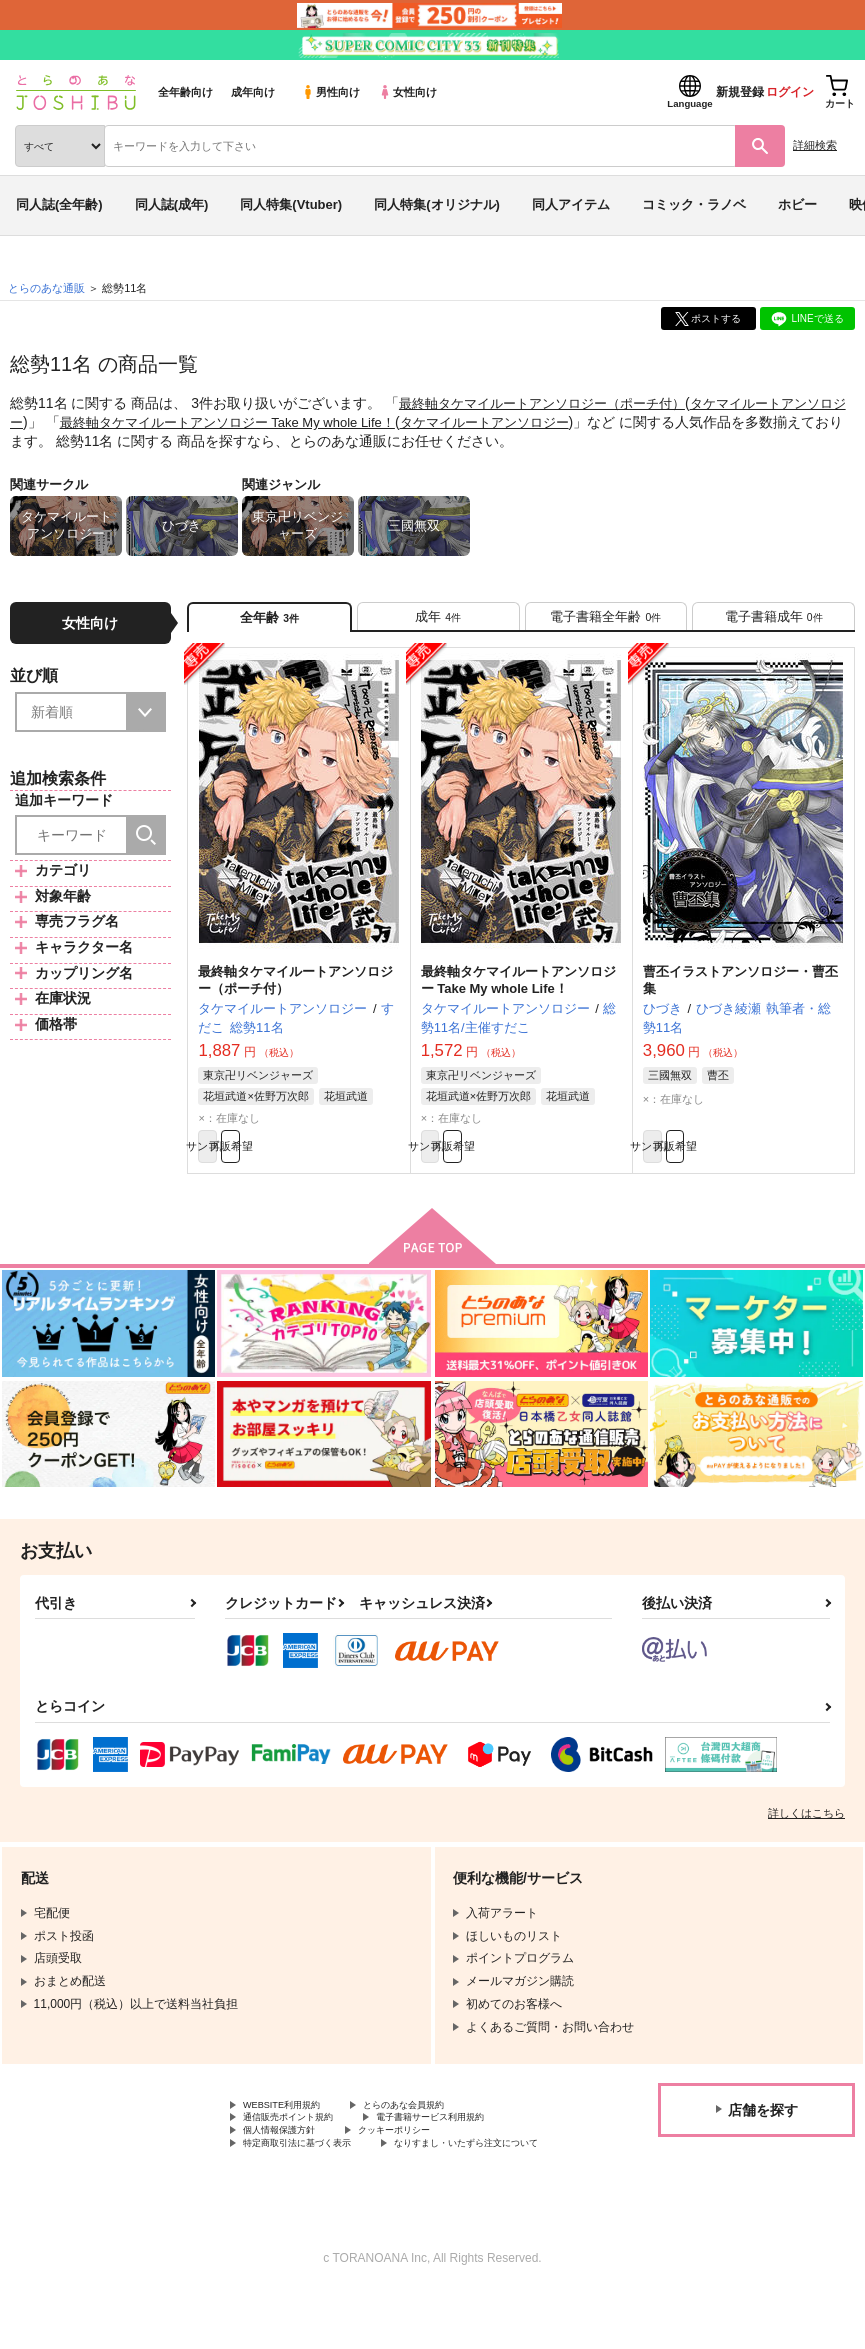  I want to click on 成年向け, so click(253, 92).